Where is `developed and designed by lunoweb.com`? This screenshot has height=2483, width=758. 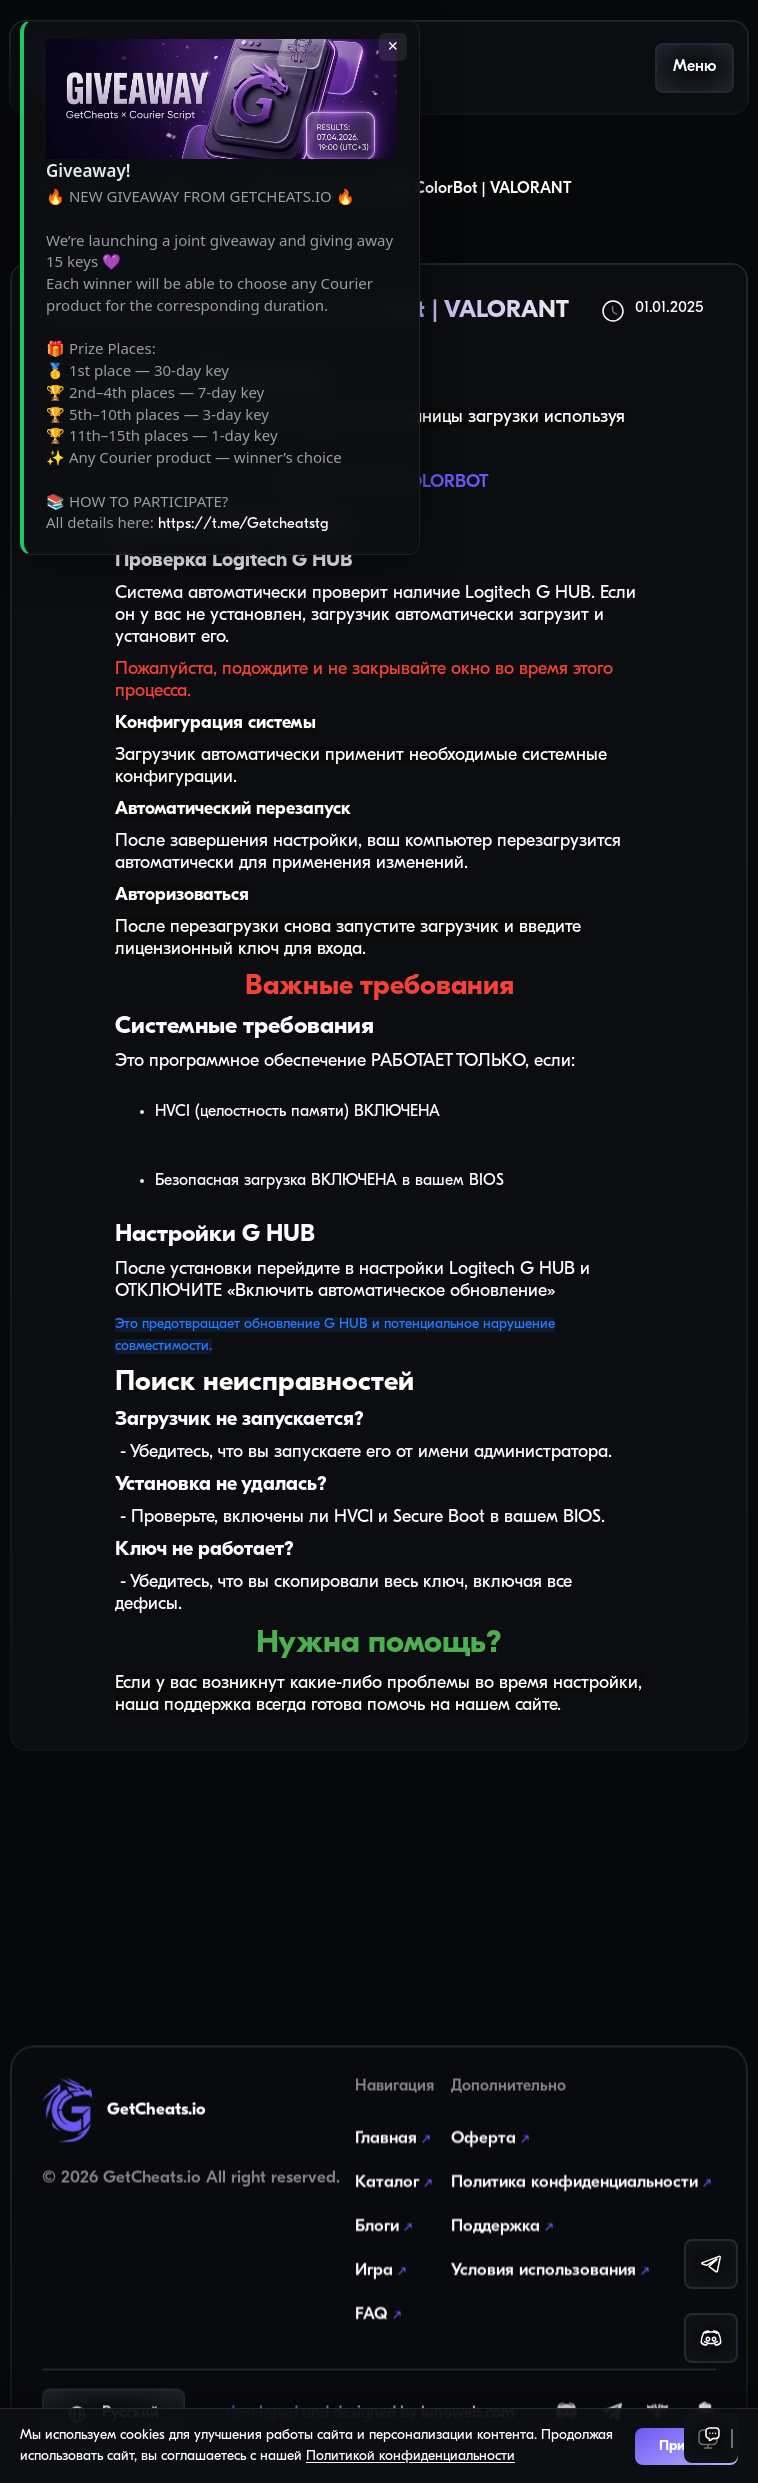
developed and designed by lunoweb.com is located at coordinates (370, 2400).